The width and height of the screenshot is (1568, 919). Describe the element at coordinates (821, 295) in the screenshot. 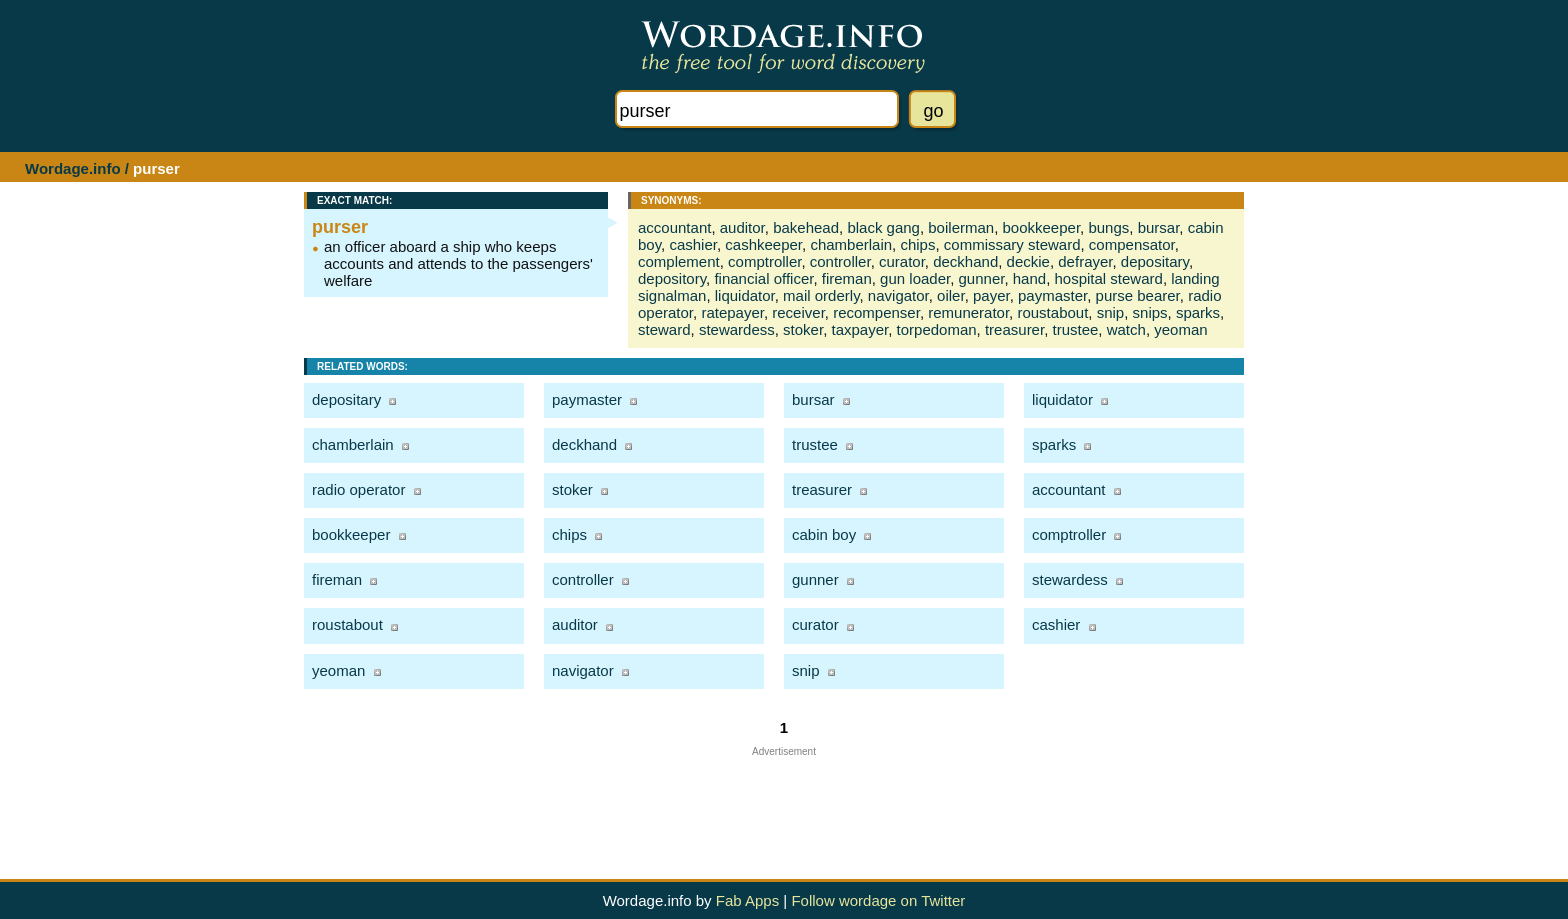

I see `mail orderly` at that location.